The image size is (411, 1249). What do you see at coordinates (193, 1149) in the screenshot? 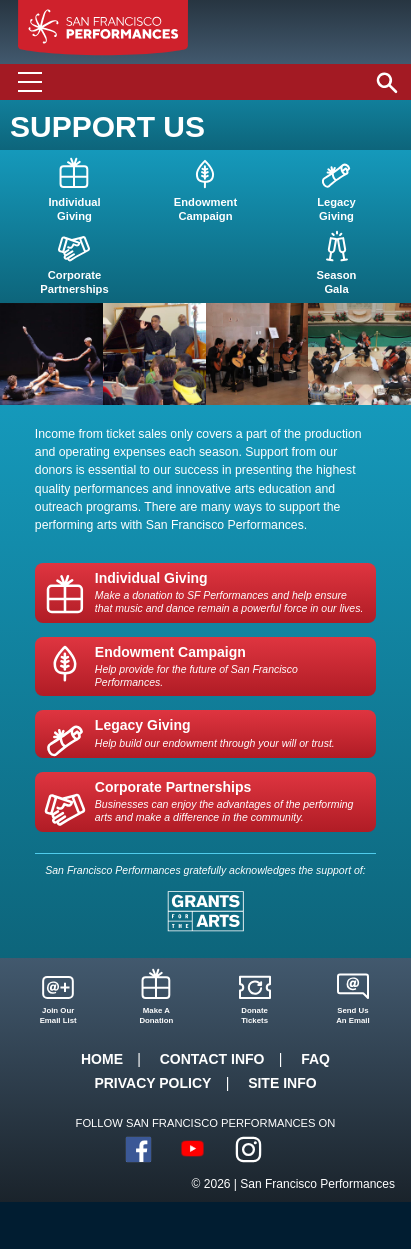
I see `YouTube` at bounding box center [193, 1149].